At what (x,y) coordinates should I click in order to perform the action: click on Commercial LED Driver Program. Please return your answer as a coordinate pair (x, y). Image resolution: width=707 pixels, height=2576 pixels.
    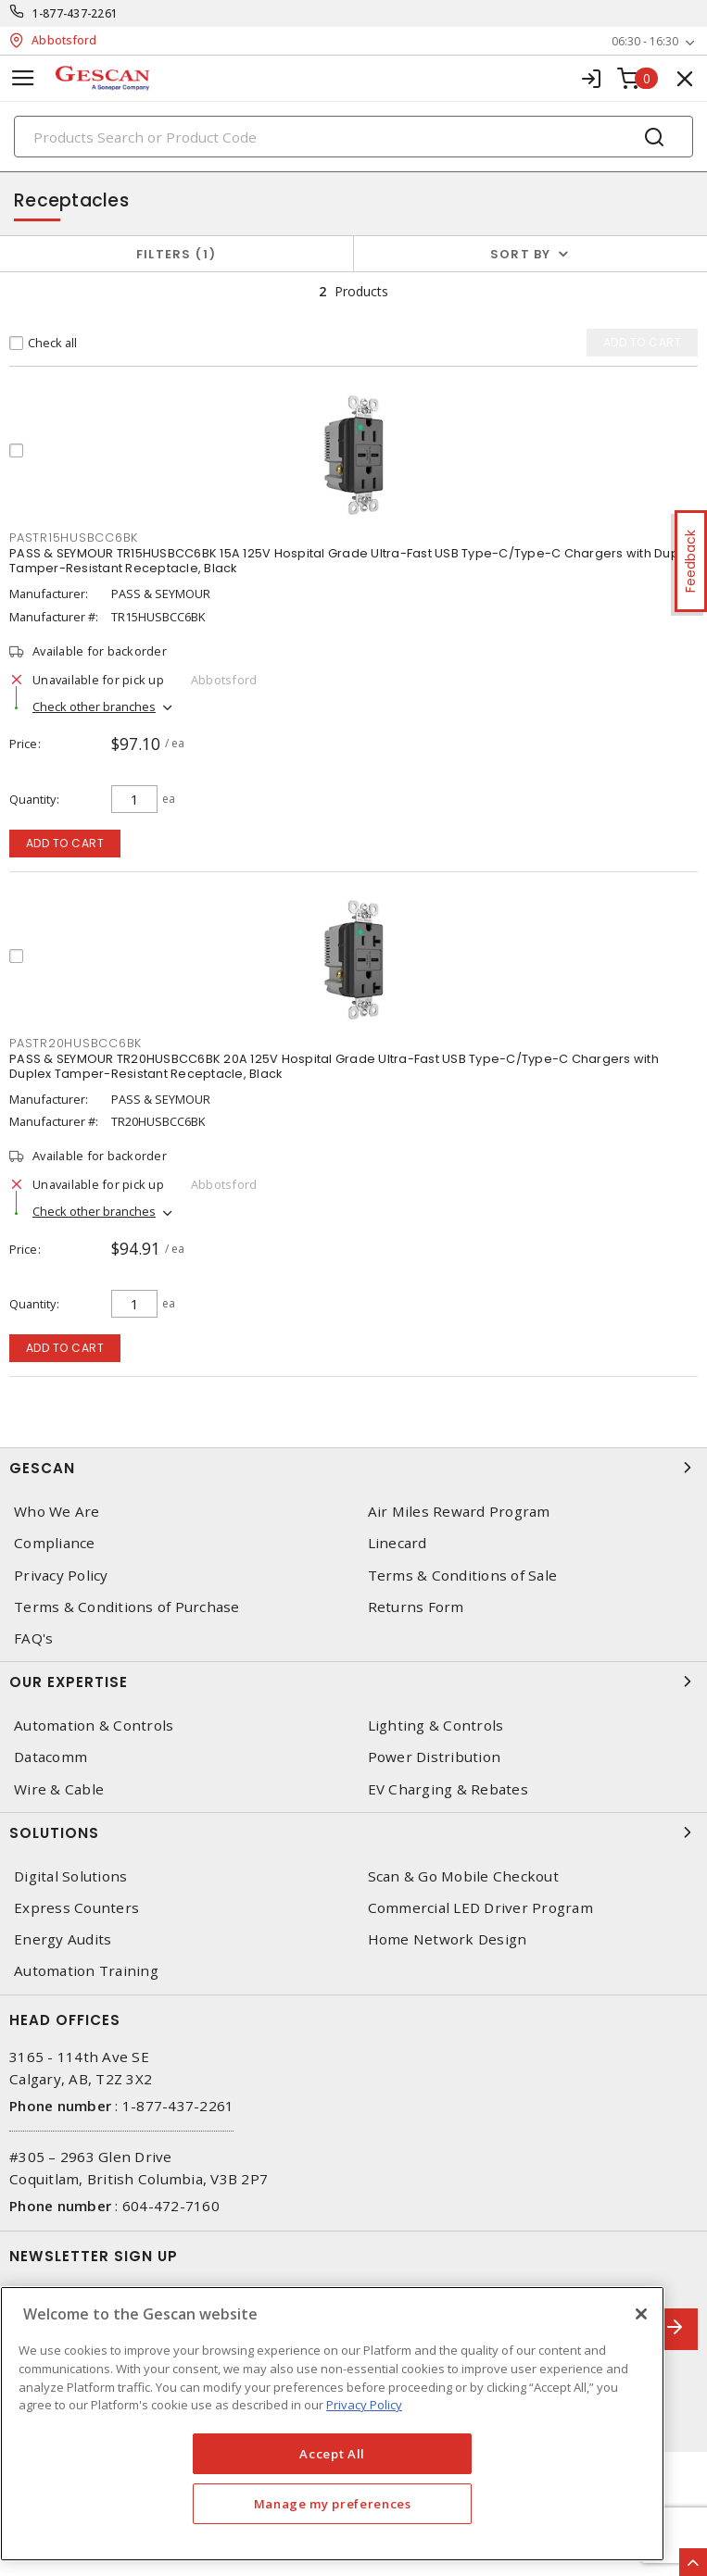
    Looking at the image, I should click on (480, 1908).